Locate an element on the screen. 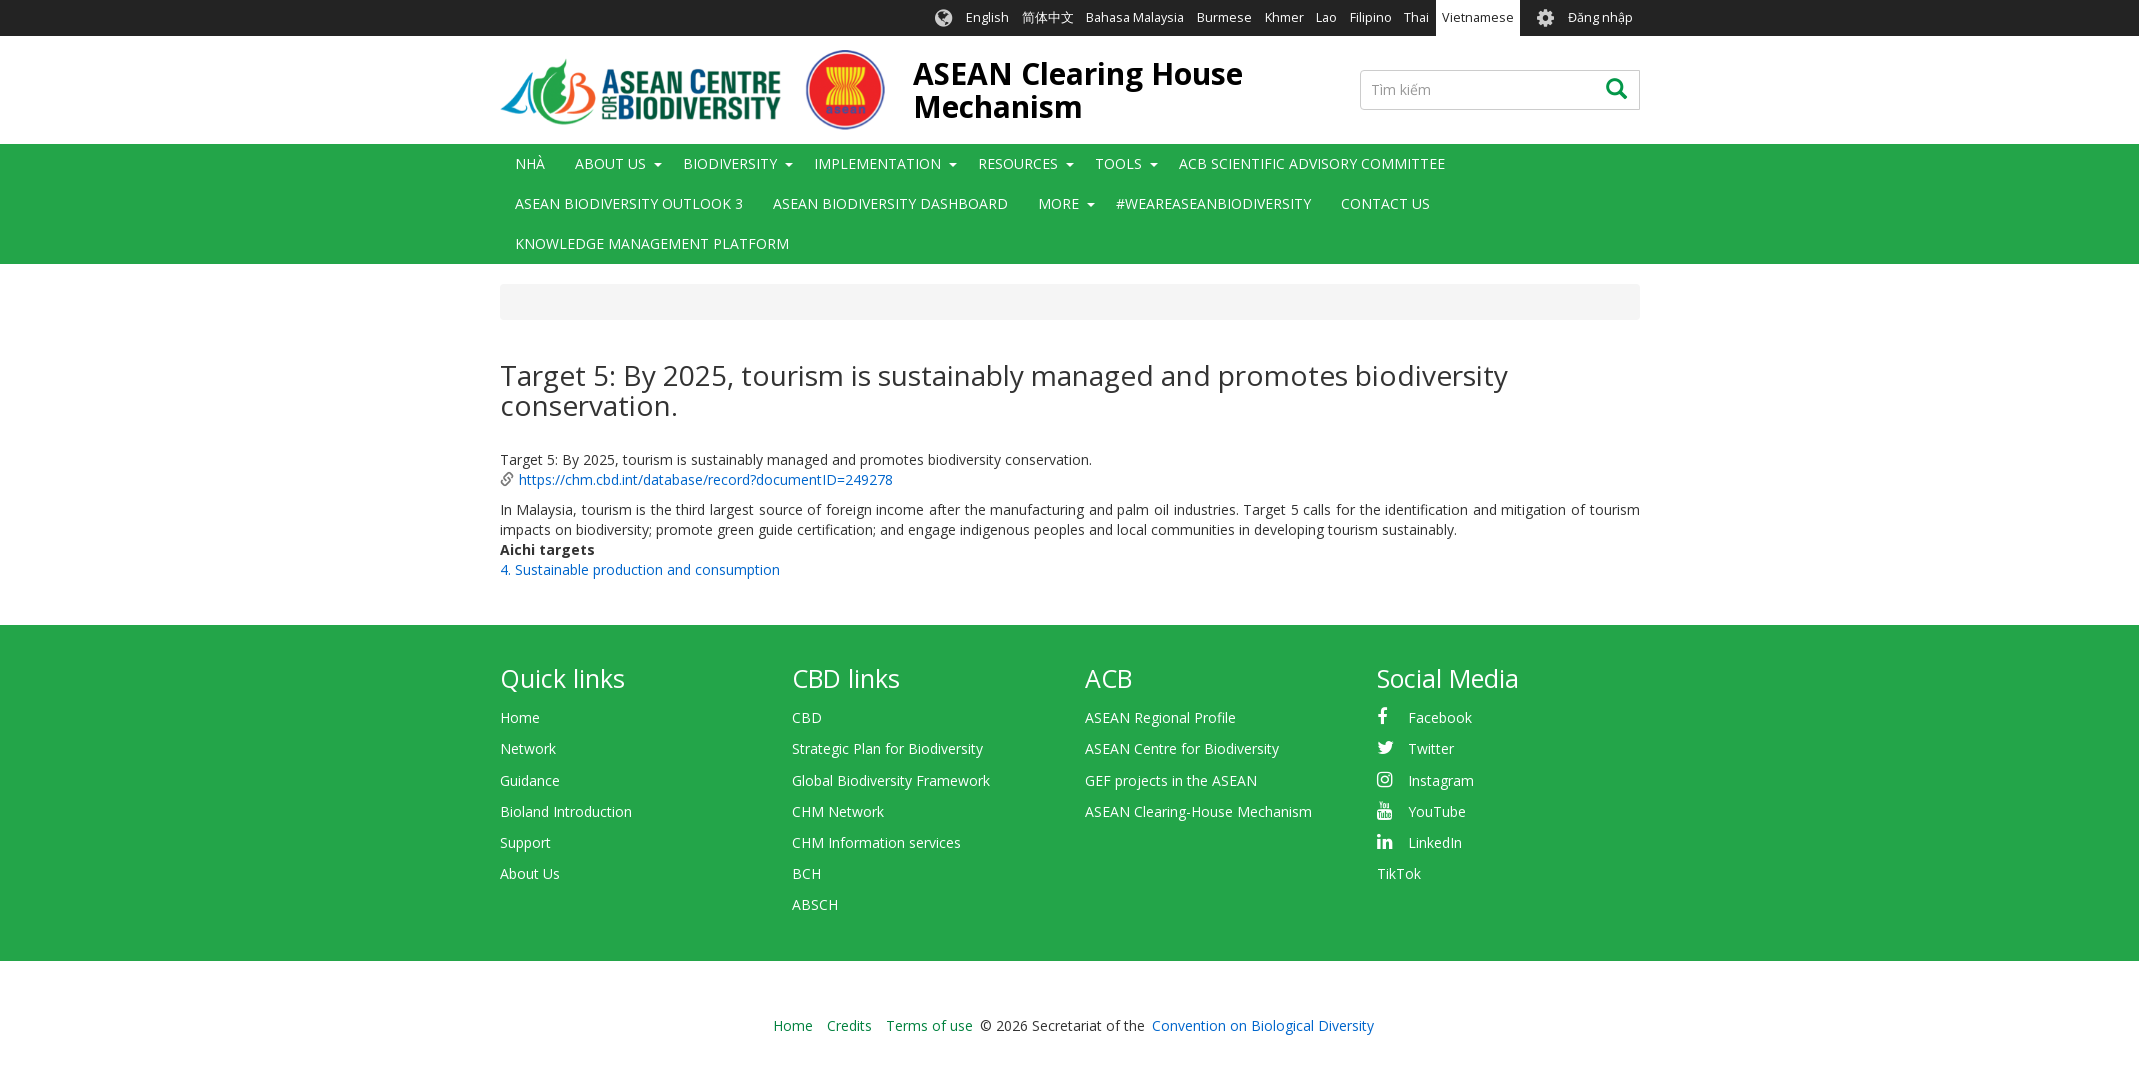 This screenshot has width=2139, height=1086. Global Biodiversity Framework is located at coordinates (891, 780).